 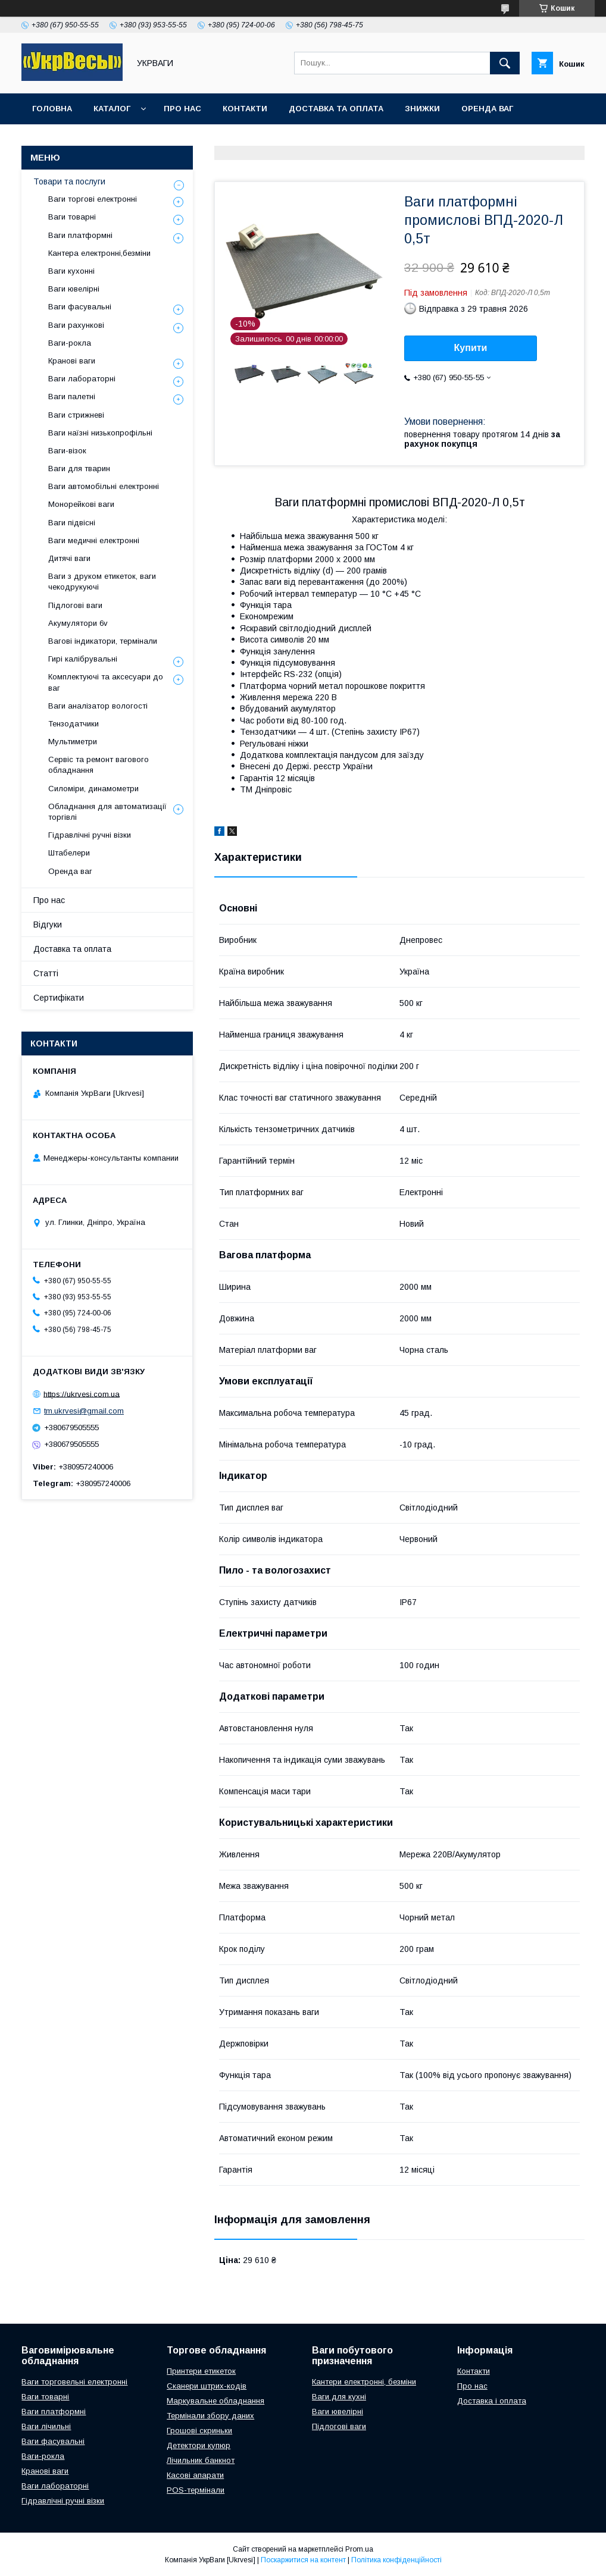 I want to click on Статті, so click(x=45, y=973).